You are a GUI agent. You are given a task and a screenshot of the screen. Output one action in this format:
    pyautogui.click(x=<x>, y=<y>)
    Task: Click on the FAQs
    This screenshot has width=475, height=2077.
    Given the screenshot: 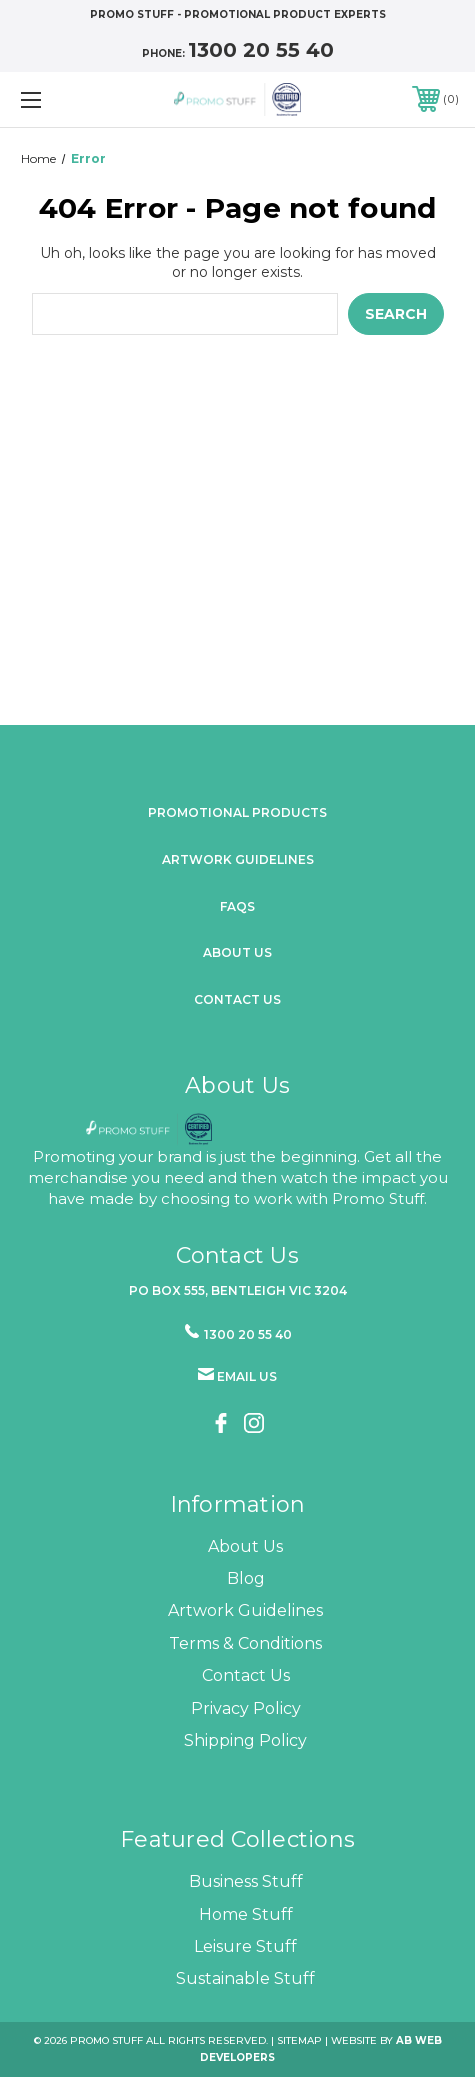 What is the action you would take?
    pyautogui.click(x=237, y=906)
    